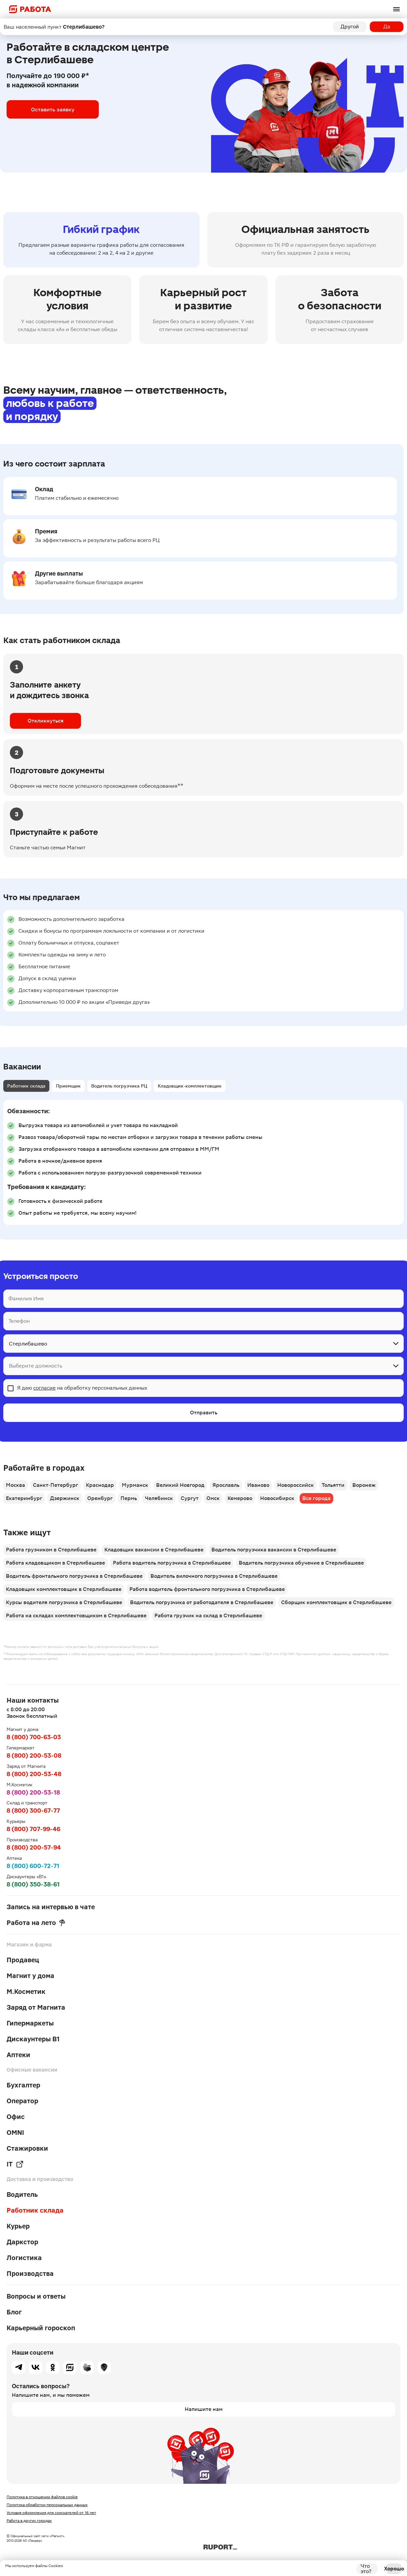 The image size is (407, 2576). What do you see at coordinates (190, 1498) in the screenshot?
I see `Сургут` at bounding box center [190, 1498].